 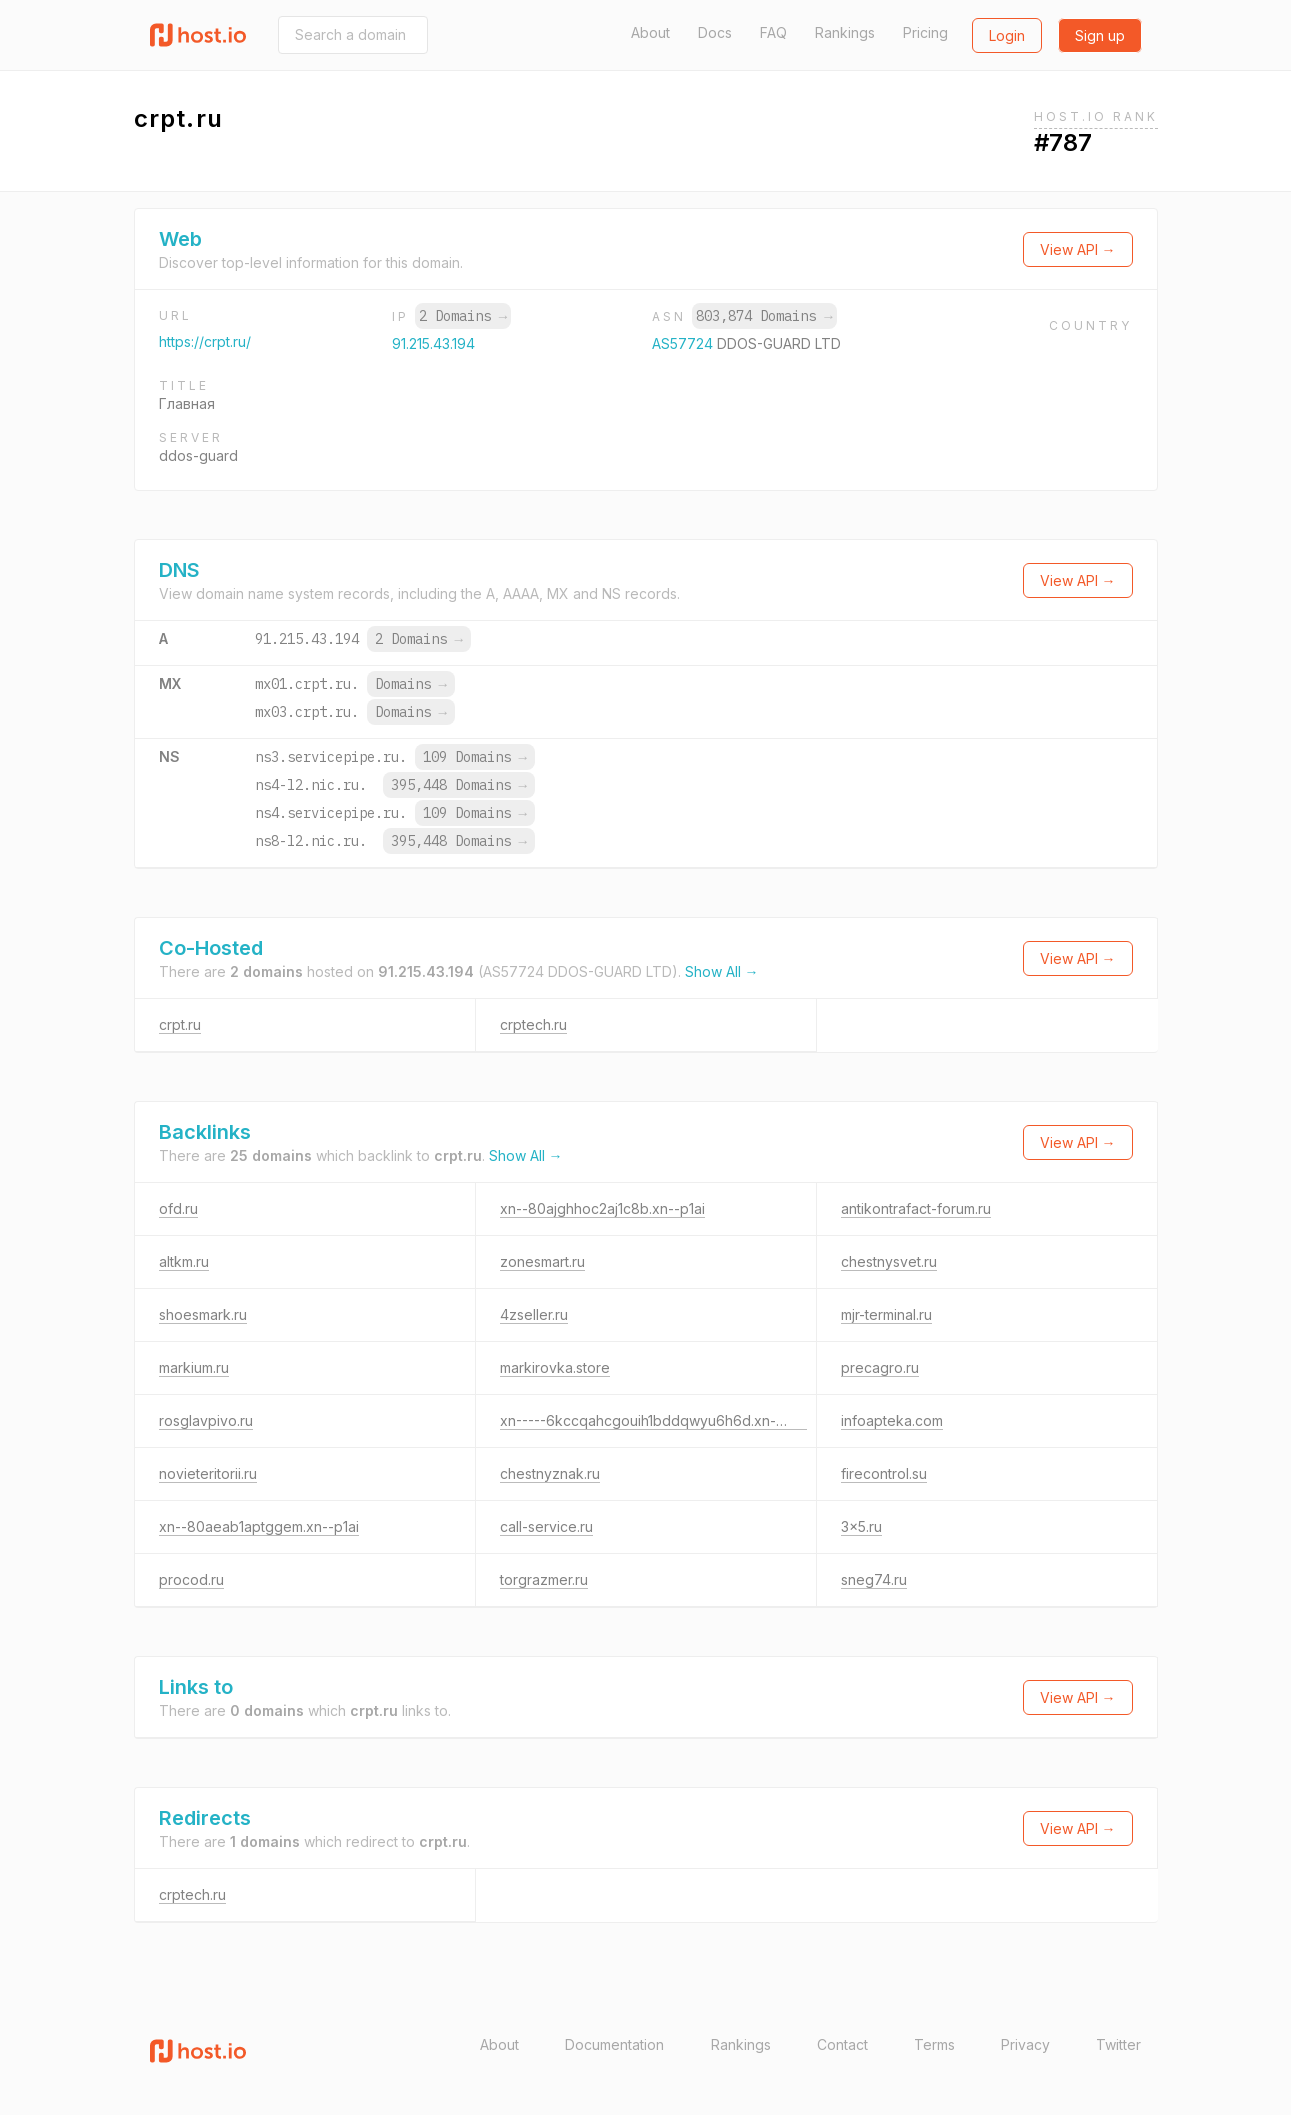 I want to click on firecontrol.su, so click(x=884, y=1473).